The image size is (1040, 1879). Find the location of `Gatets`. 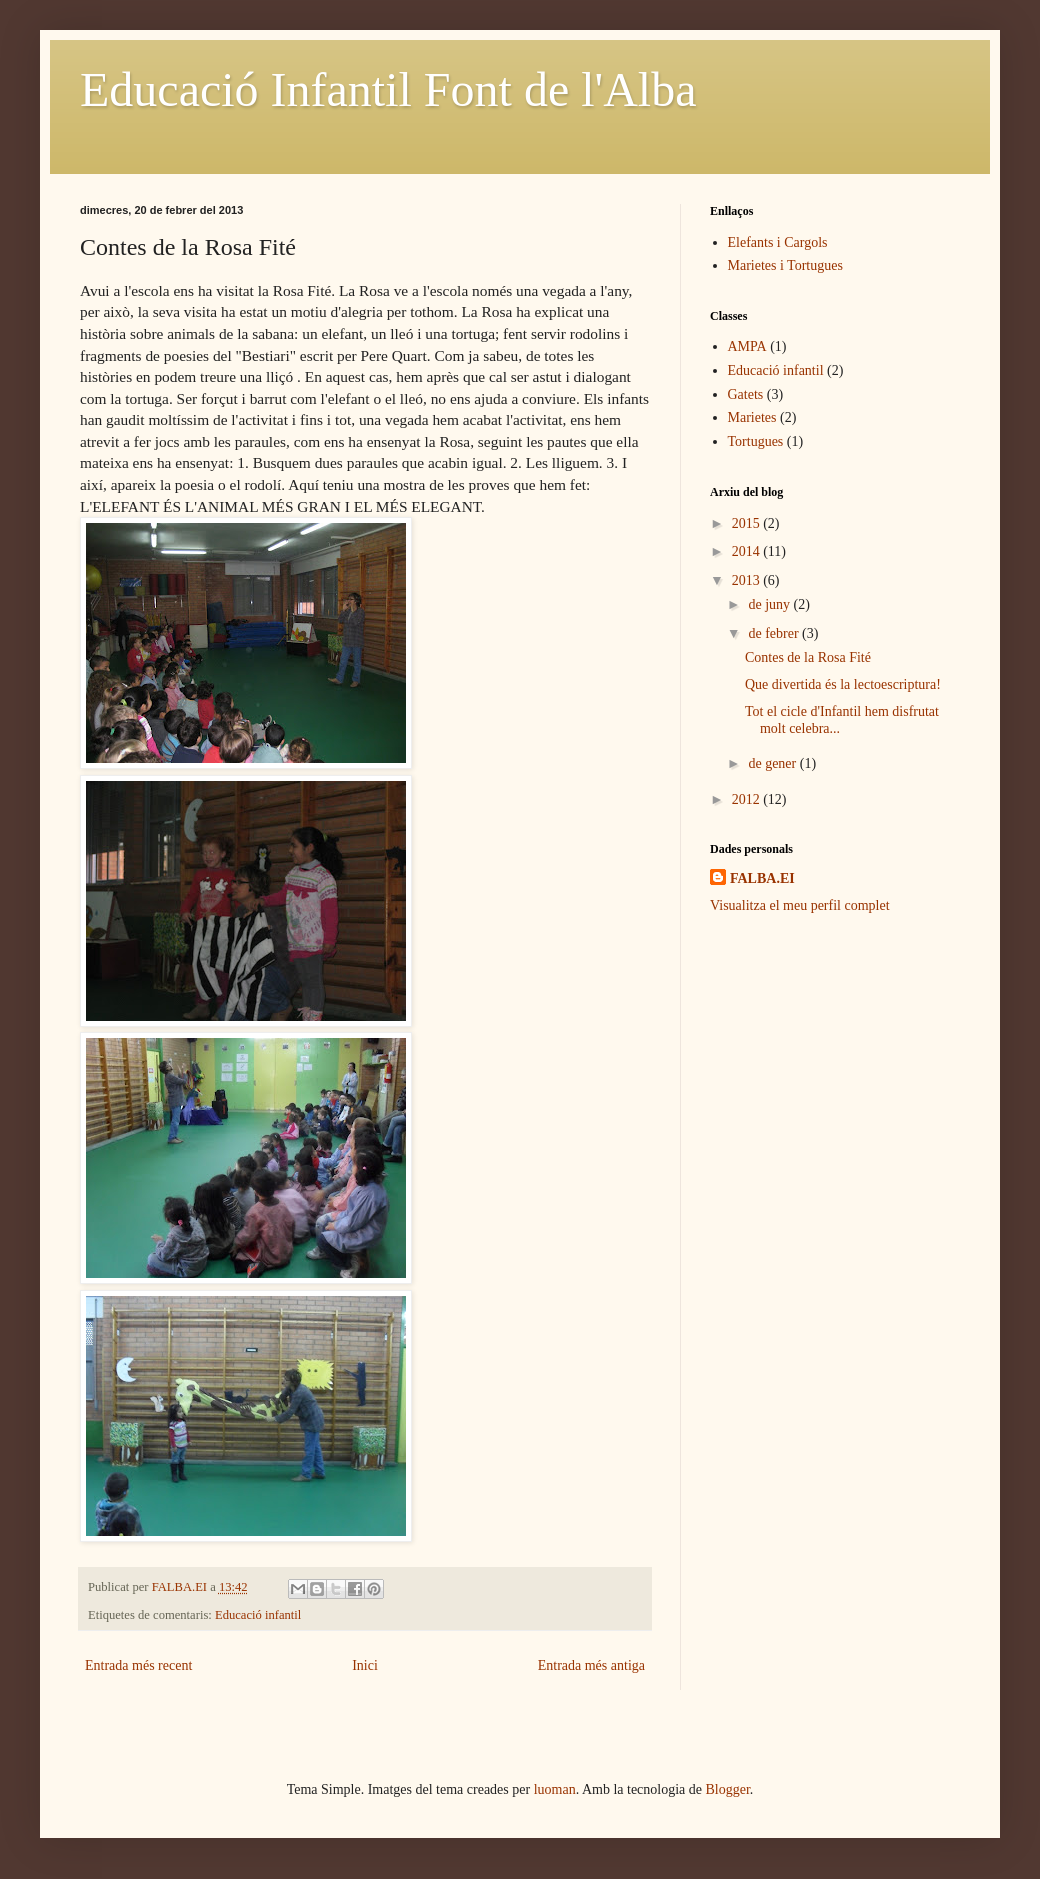

Gatets is located at coordinates (746, 394).